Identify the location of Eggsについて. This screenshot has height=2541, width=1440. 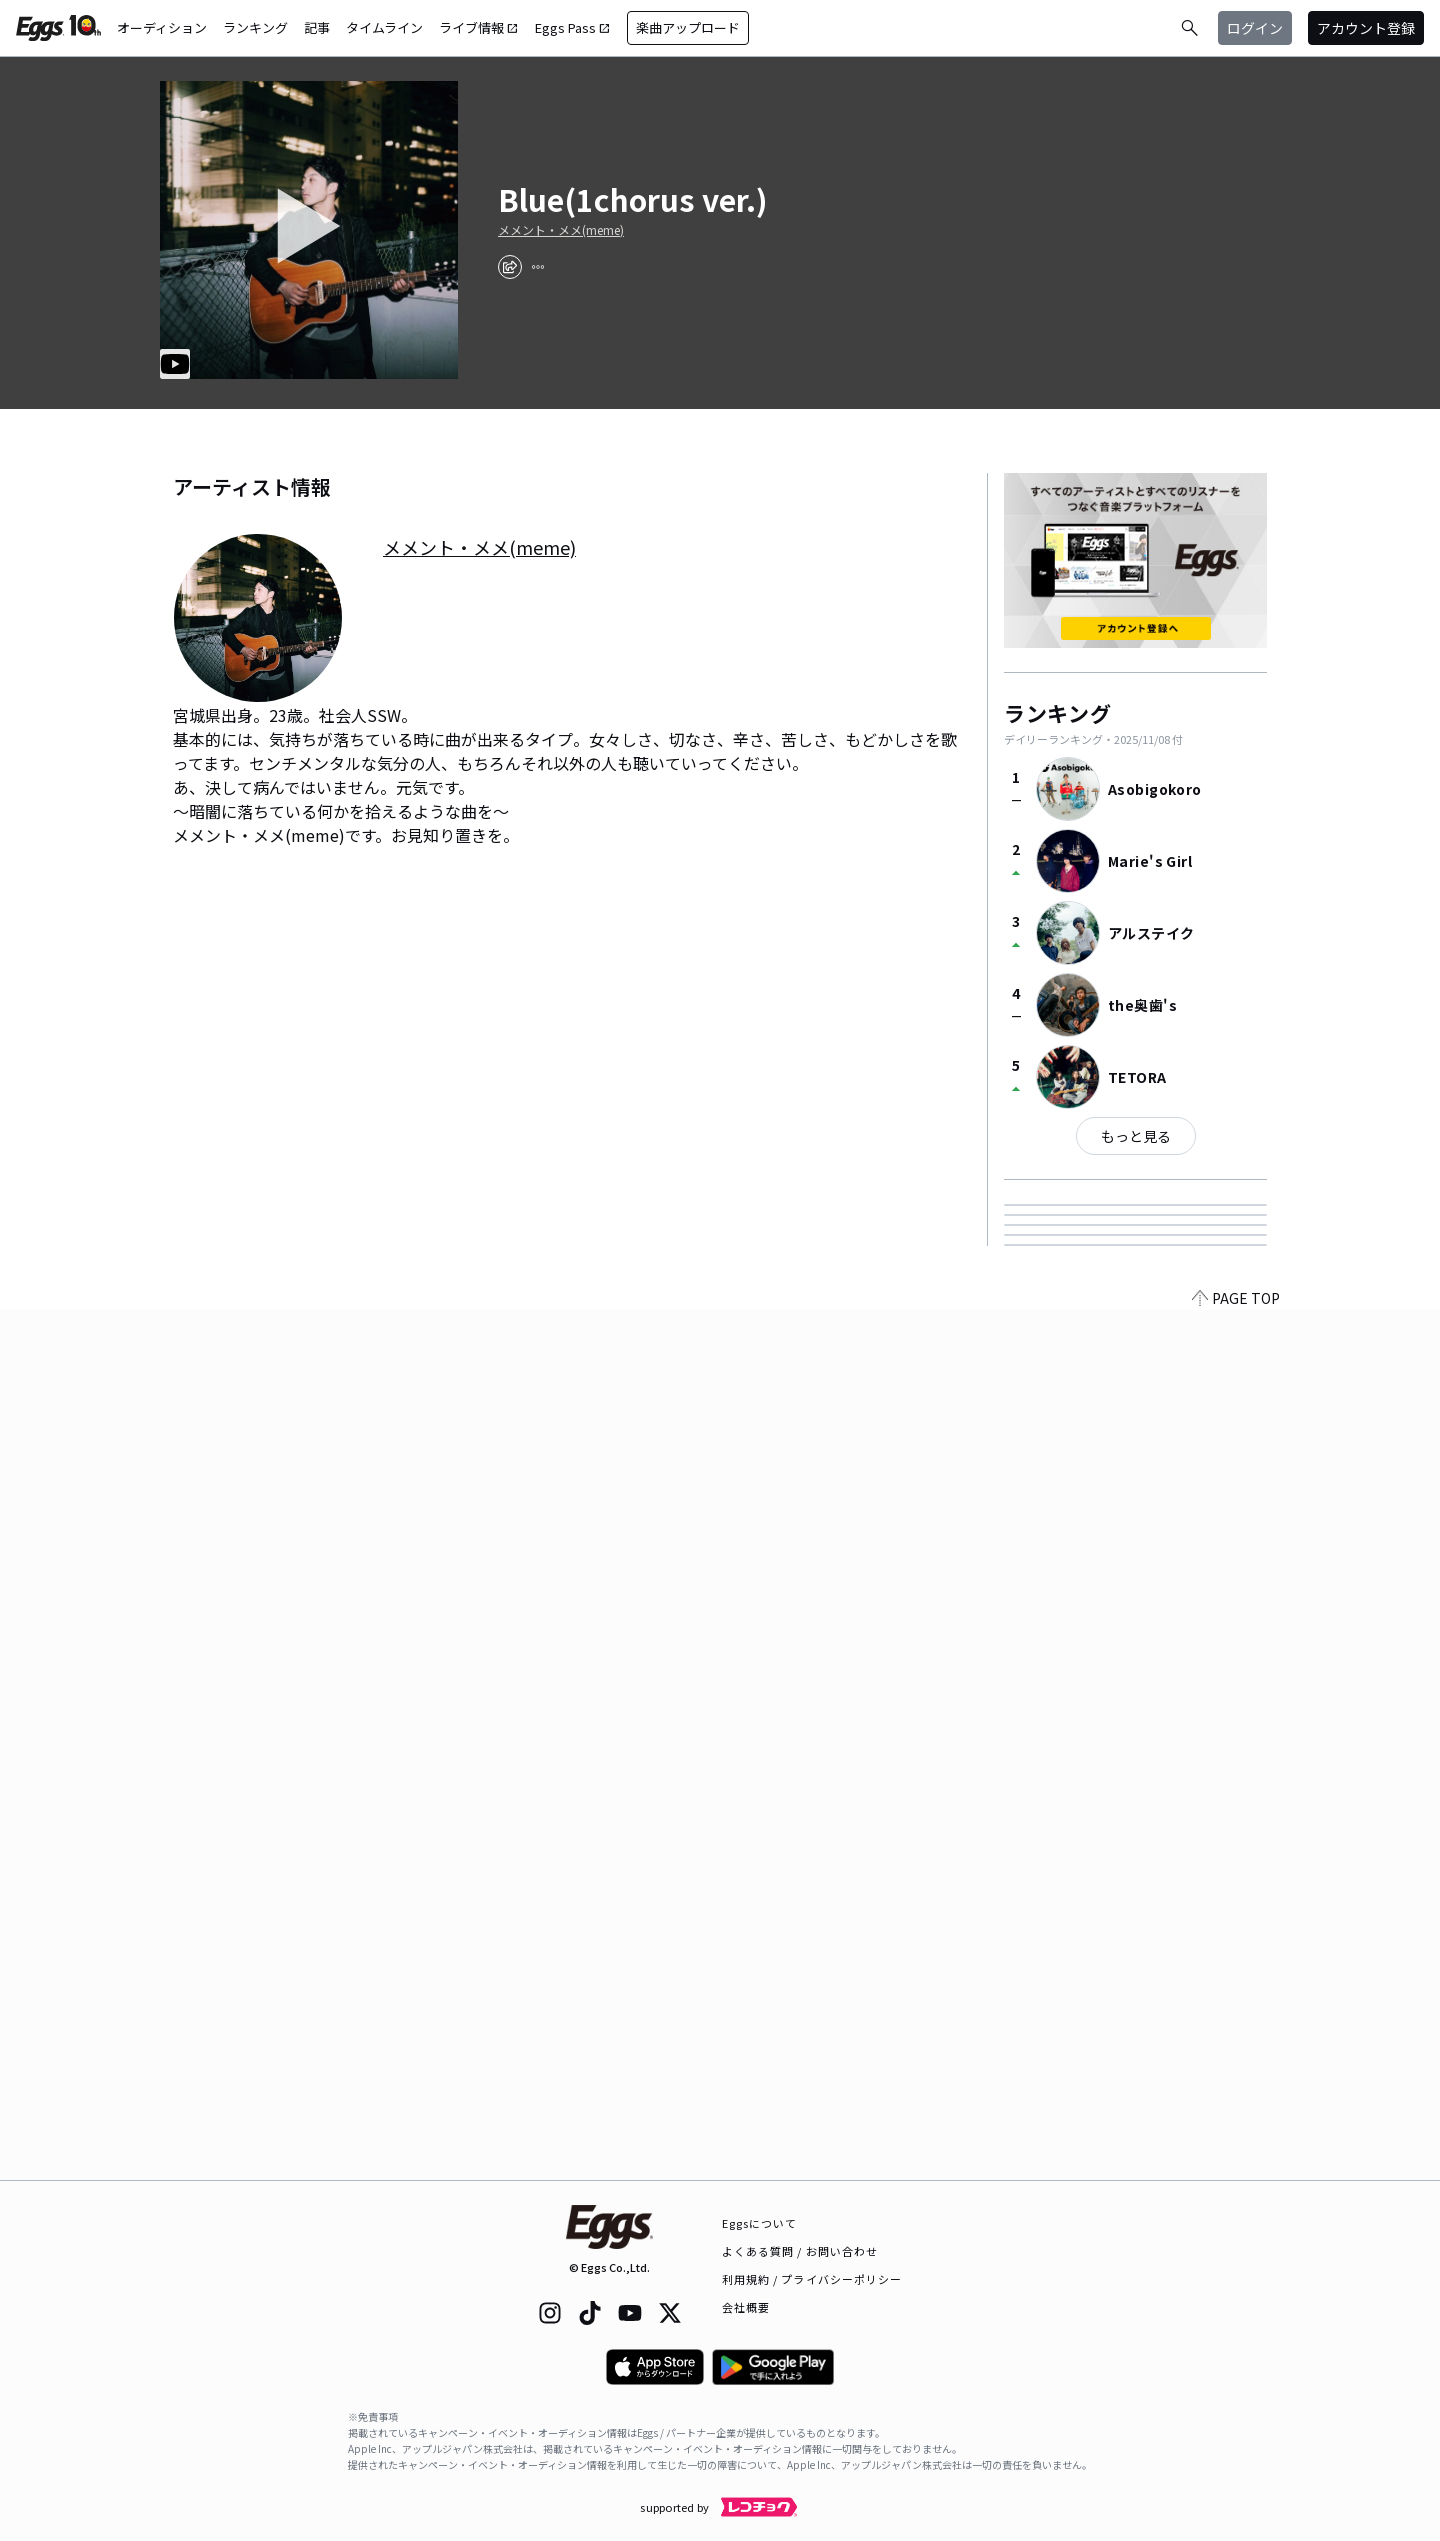
(760, 2223).